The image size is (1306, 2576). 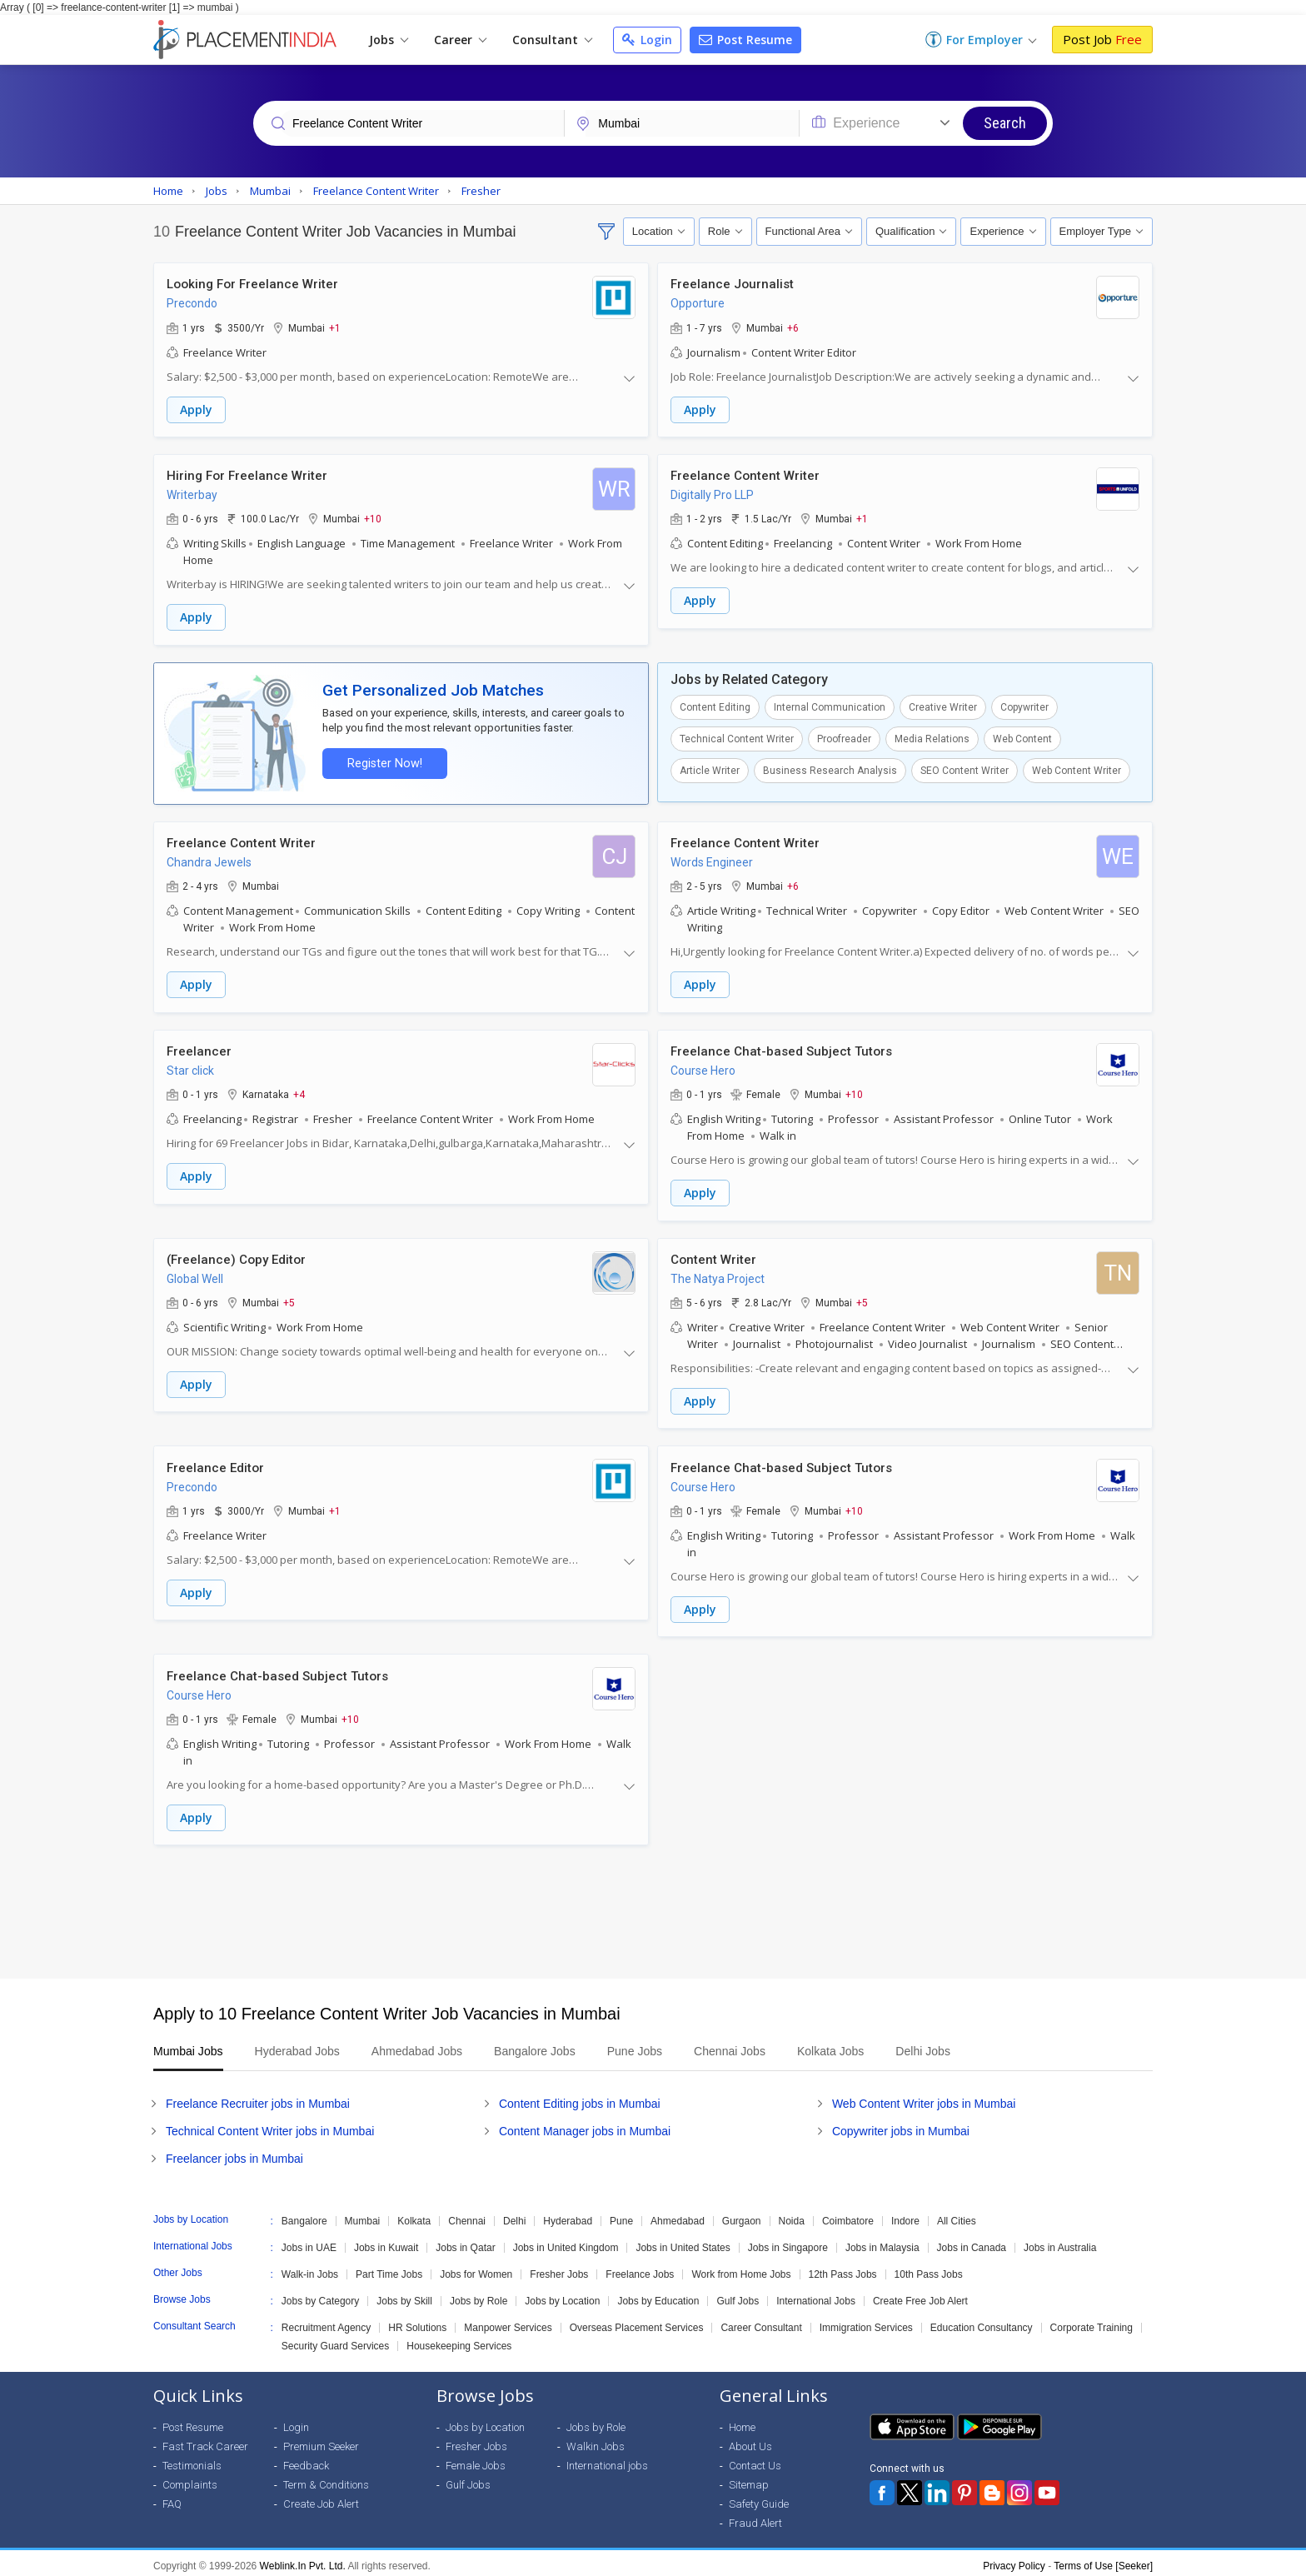 What do you see at coordinates (304, 2215) in the screenshot?
I see `Bangalore` at bounding box center [304, 2215].